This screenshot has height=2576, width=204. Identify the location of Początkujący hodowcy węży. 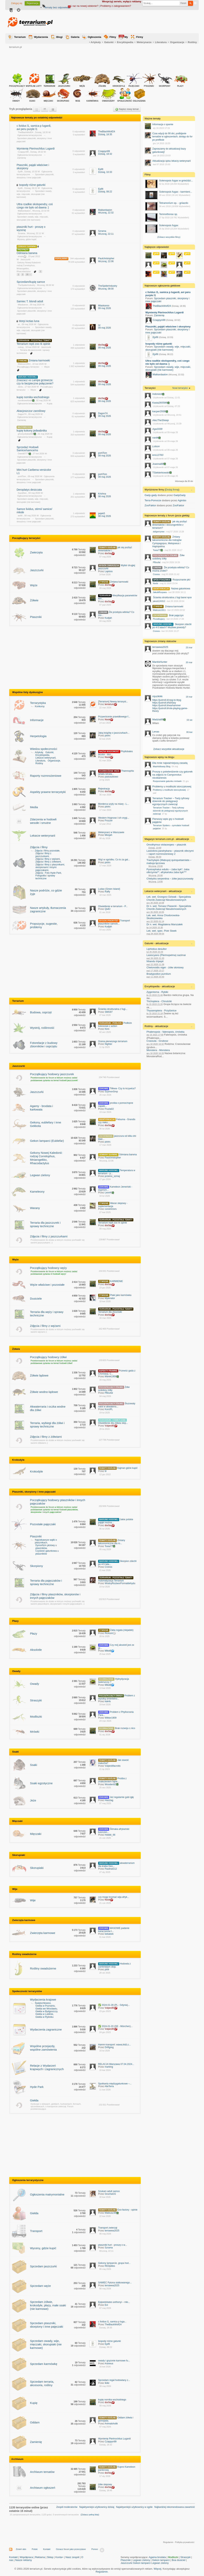
(48, 1267).